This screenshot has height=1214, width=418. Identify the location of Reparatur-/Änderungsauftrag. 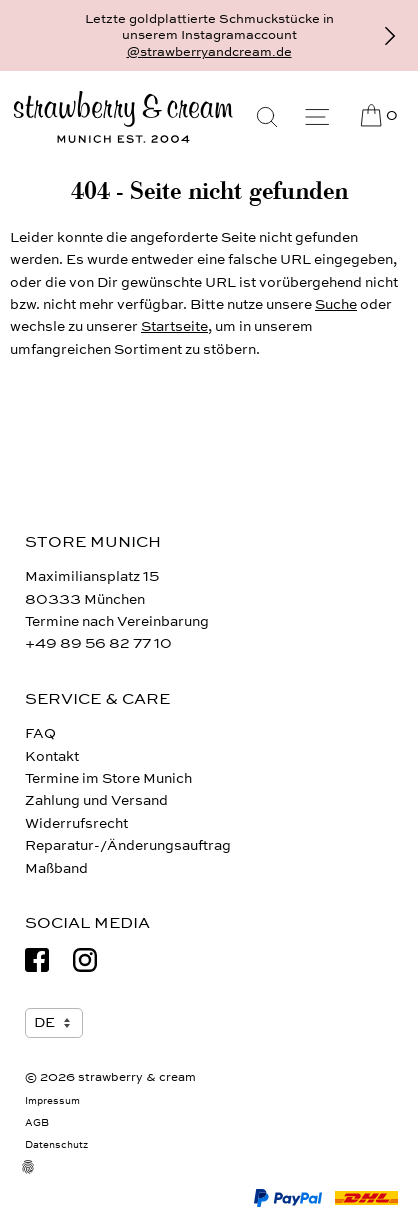
(128, 845).